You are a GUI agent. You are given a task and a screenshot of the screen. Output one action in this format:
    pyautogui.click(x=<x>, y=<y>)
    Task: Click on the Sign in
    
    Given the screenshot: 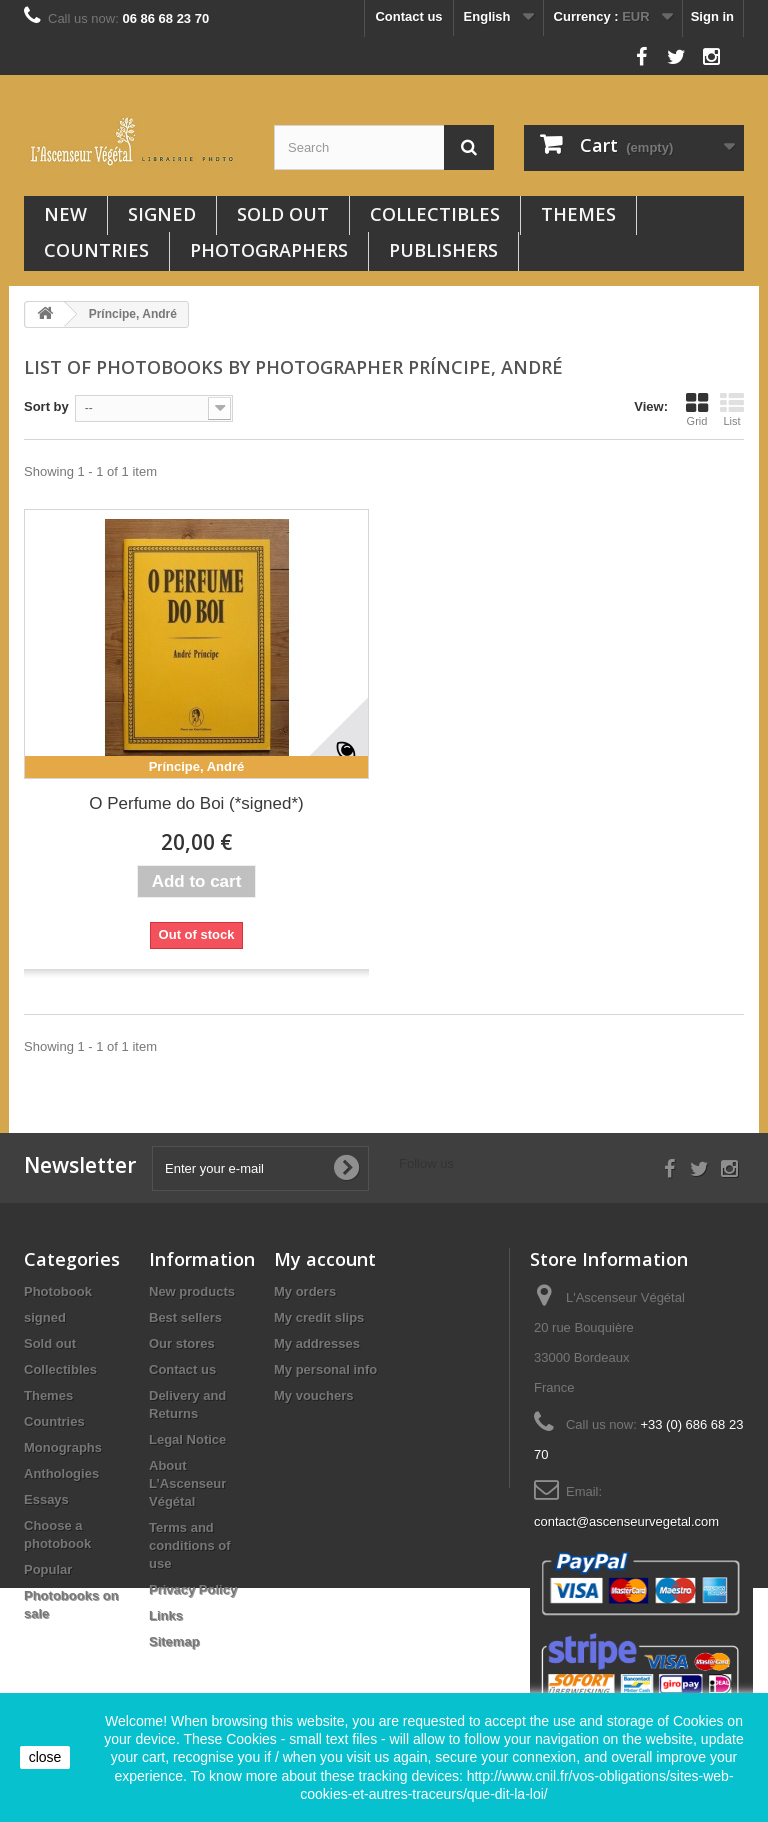 What is the action you would take?
    pyautogui.click(x=712, y=16)
    